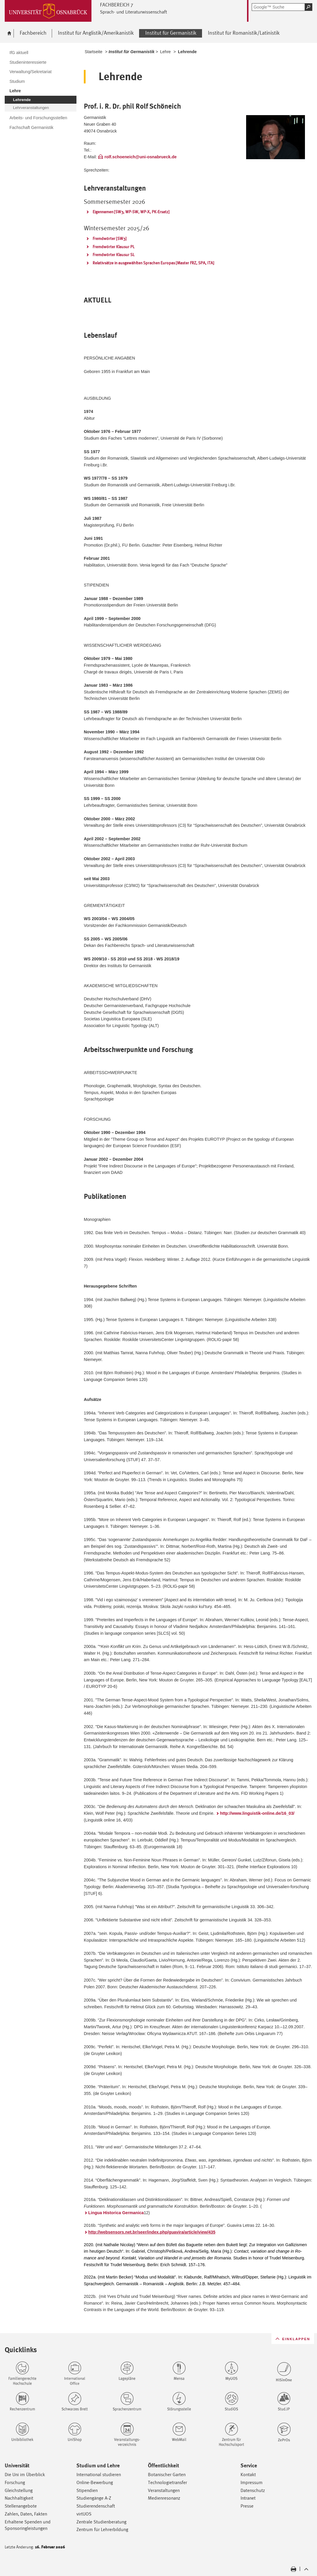 The width and height of the screenshot is (317, 2576). I want to click on virtUOS, so click(83, 2514).